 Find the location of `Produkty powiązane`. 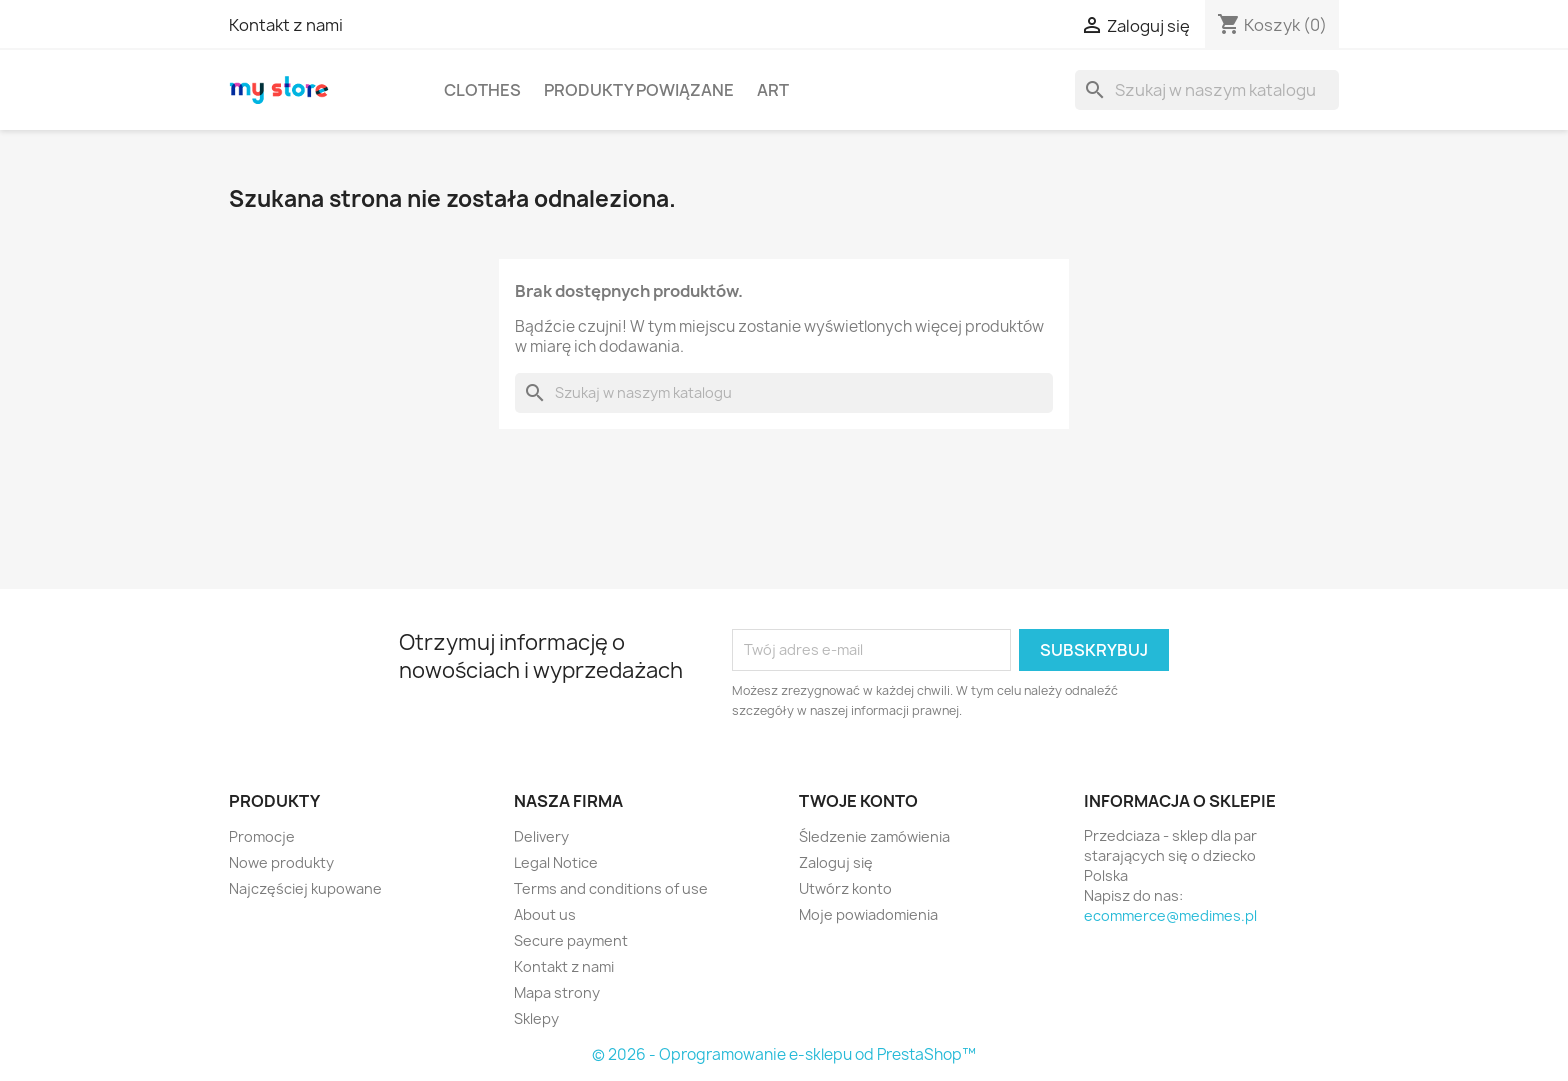

Produkty powiązane is located at coordinates (639, 90).